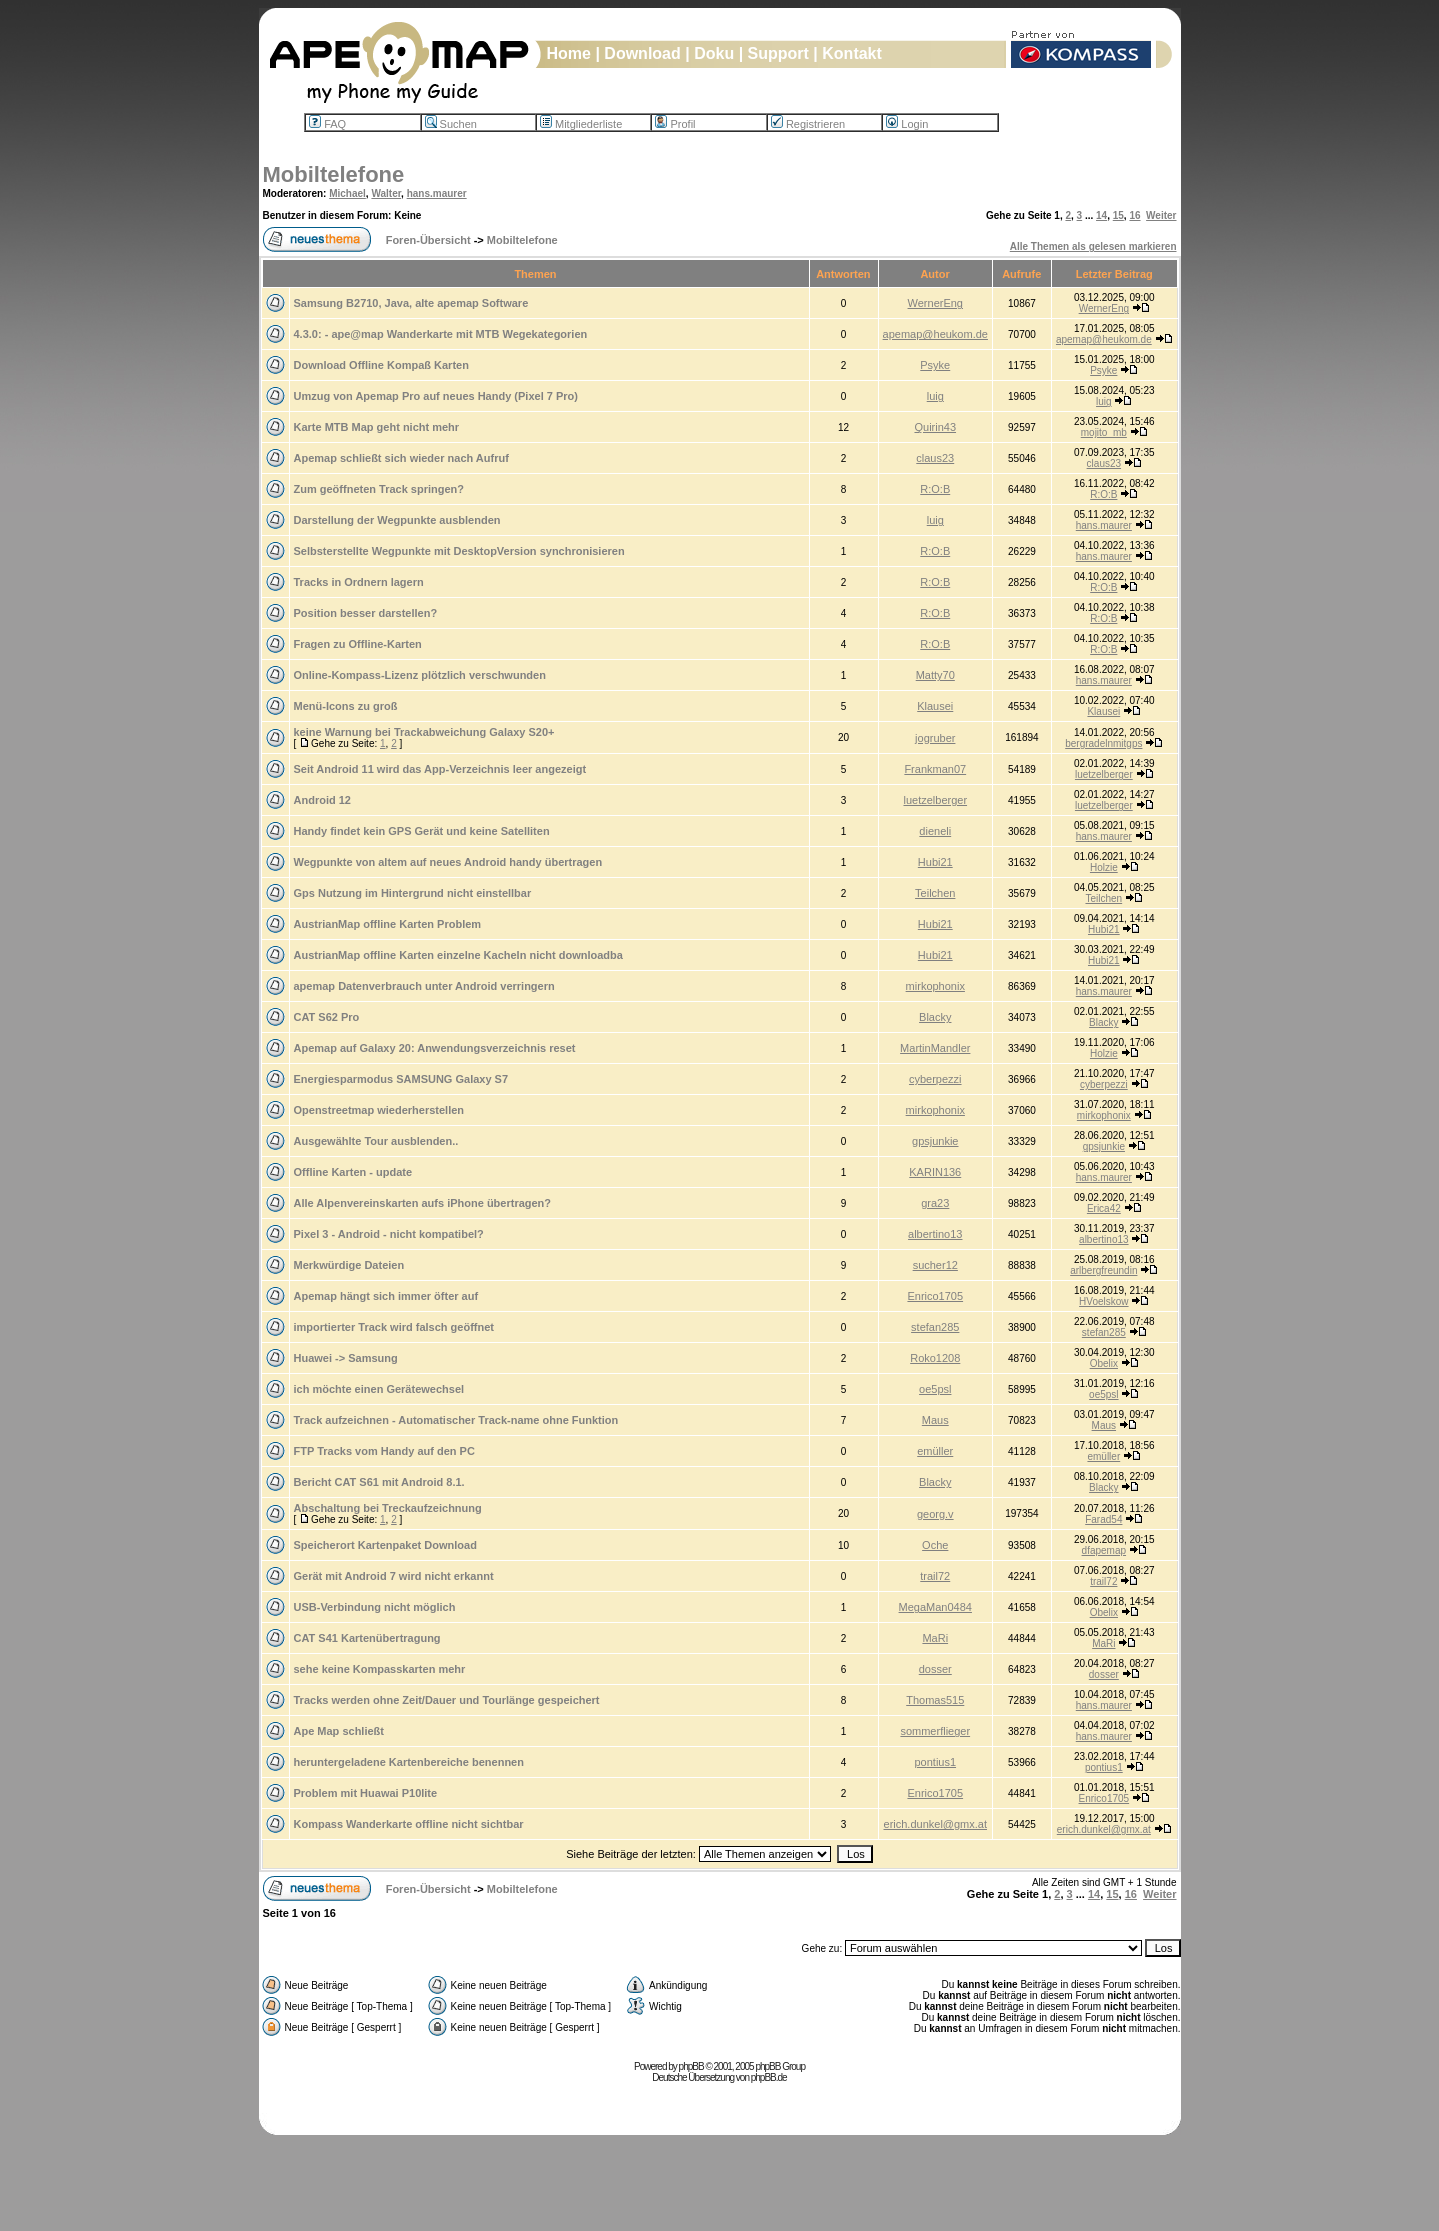  What do you see at coordinates (581, 124) in the screenshot?
I see `Mitgliederliste` at bounding box center [581, 124].